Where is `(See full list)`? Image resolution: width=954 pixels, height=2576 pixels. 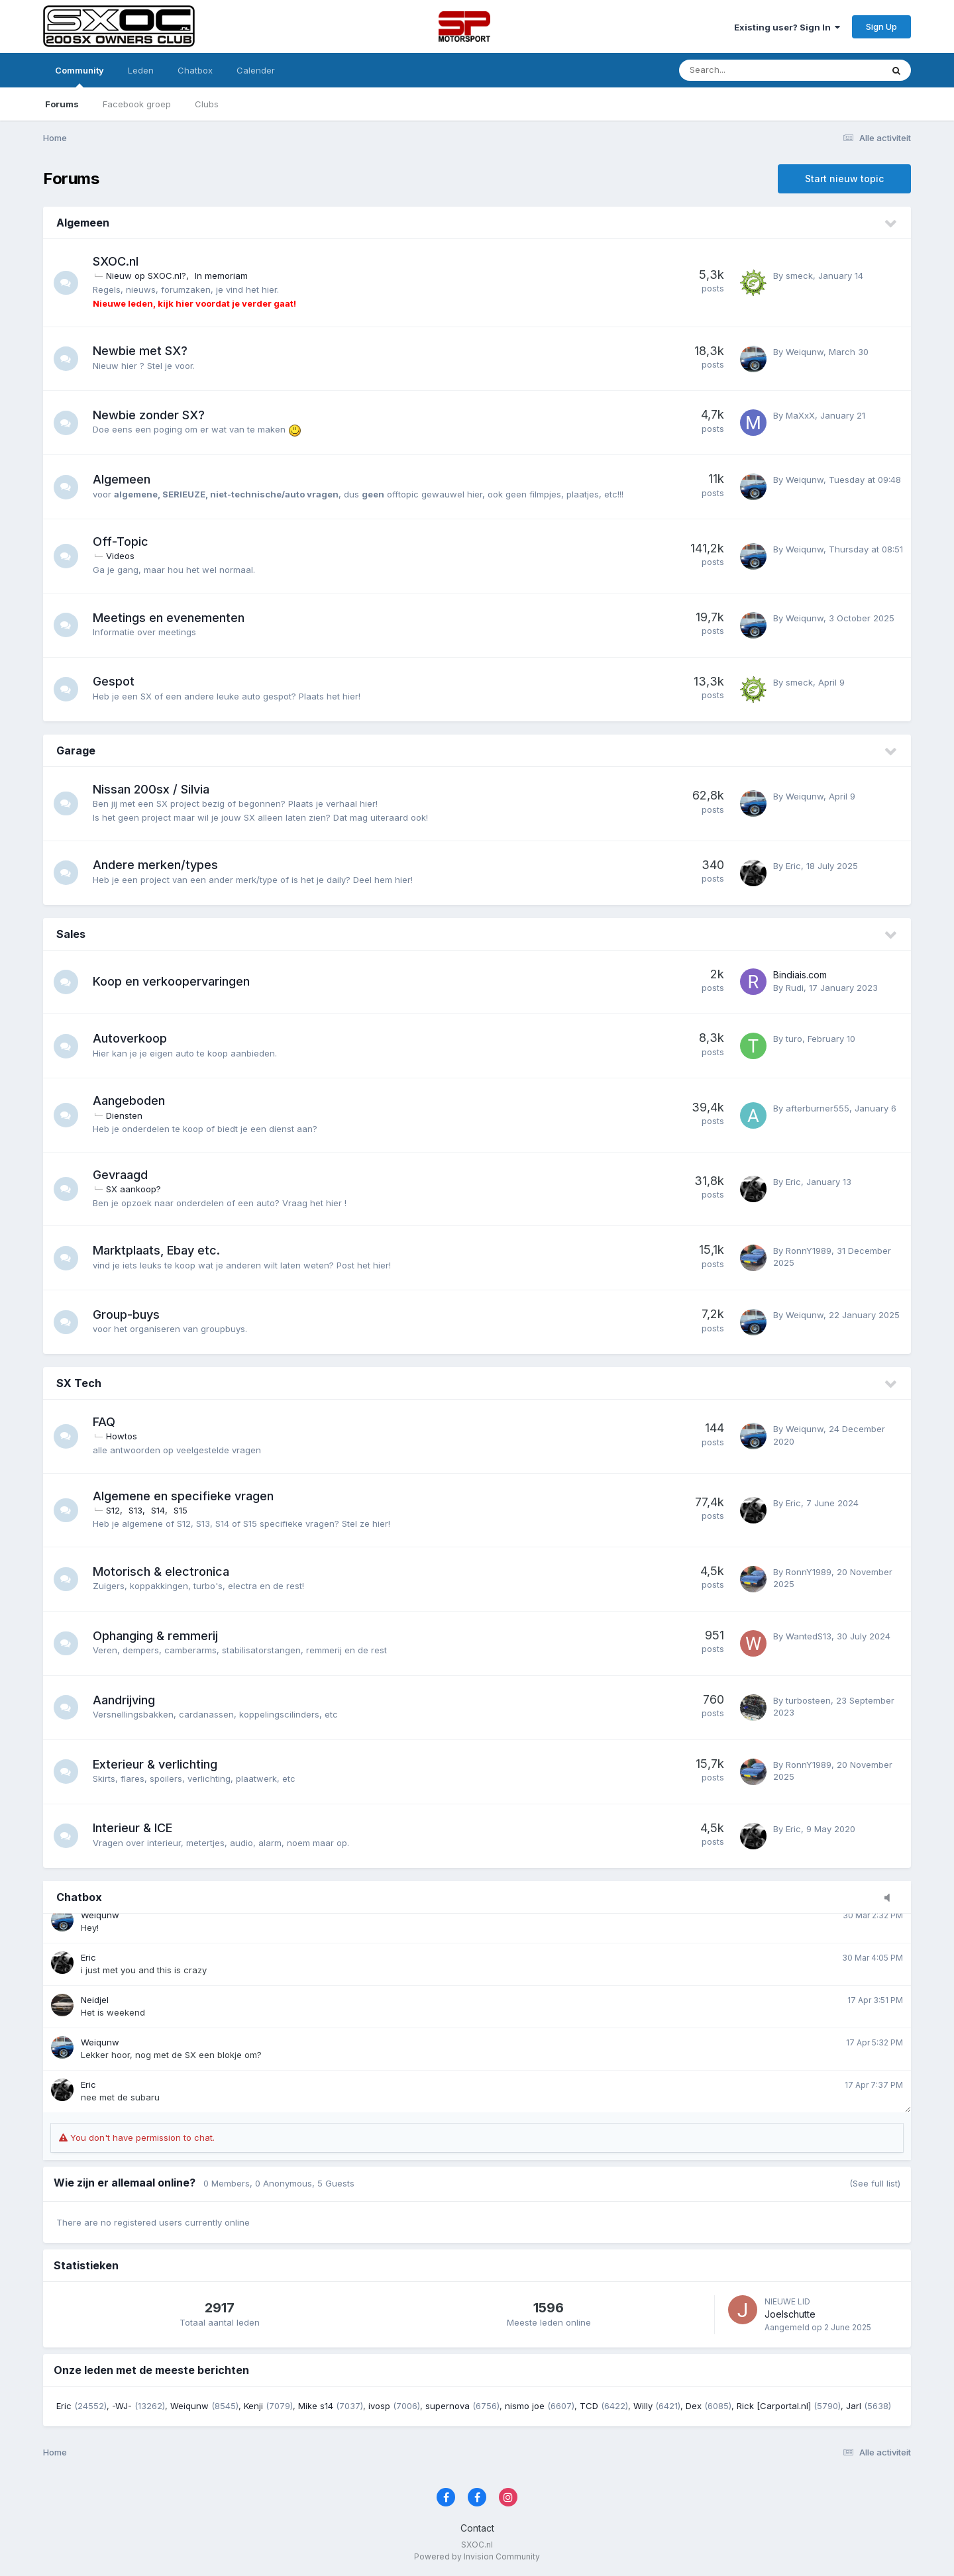
(See full list) is located at coordinates (874, 2183).